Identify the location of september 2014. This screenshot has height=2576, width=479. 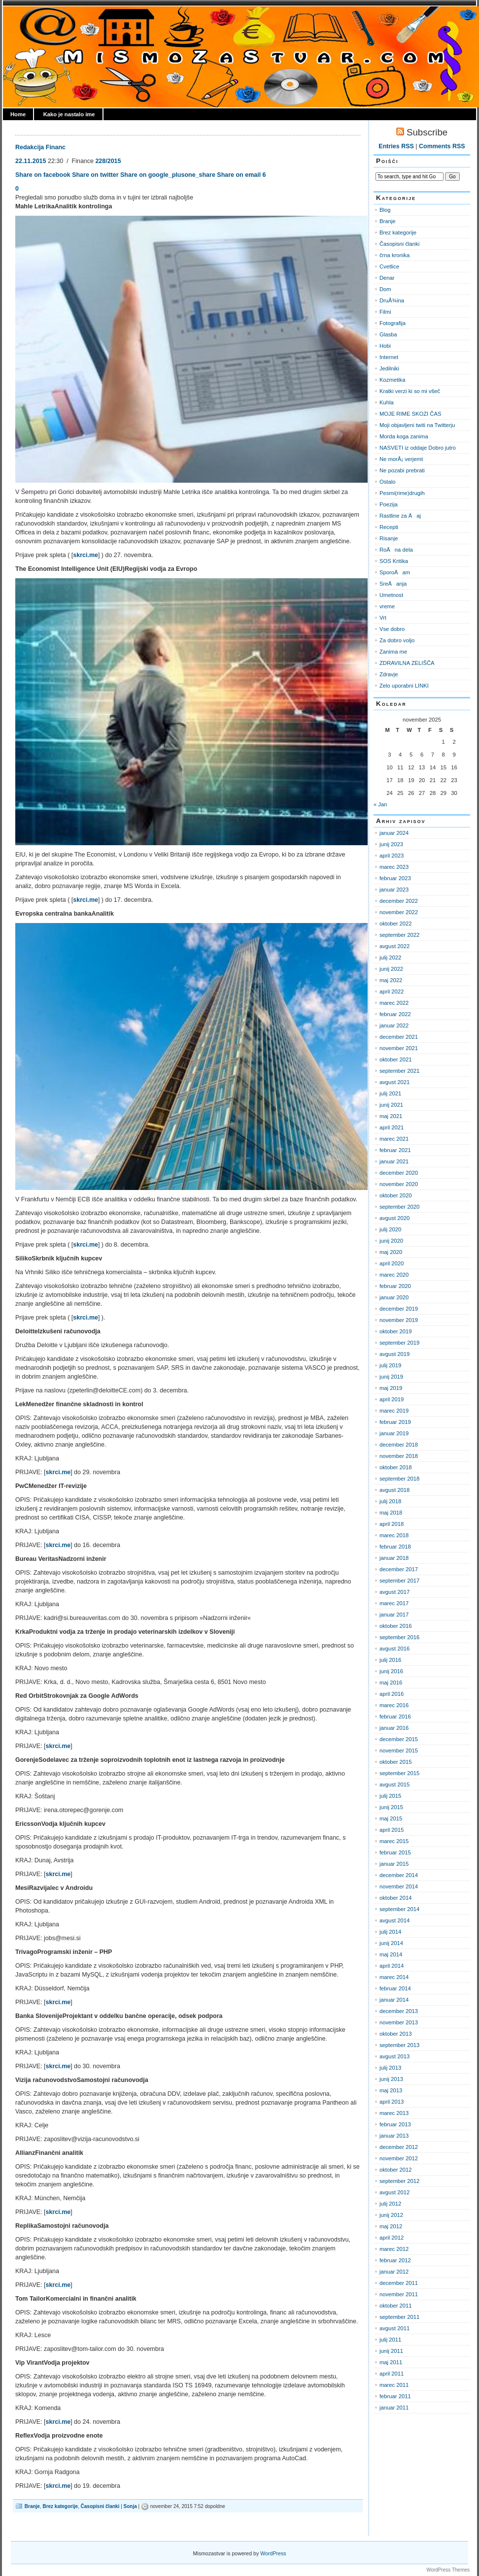
(399, 1909).